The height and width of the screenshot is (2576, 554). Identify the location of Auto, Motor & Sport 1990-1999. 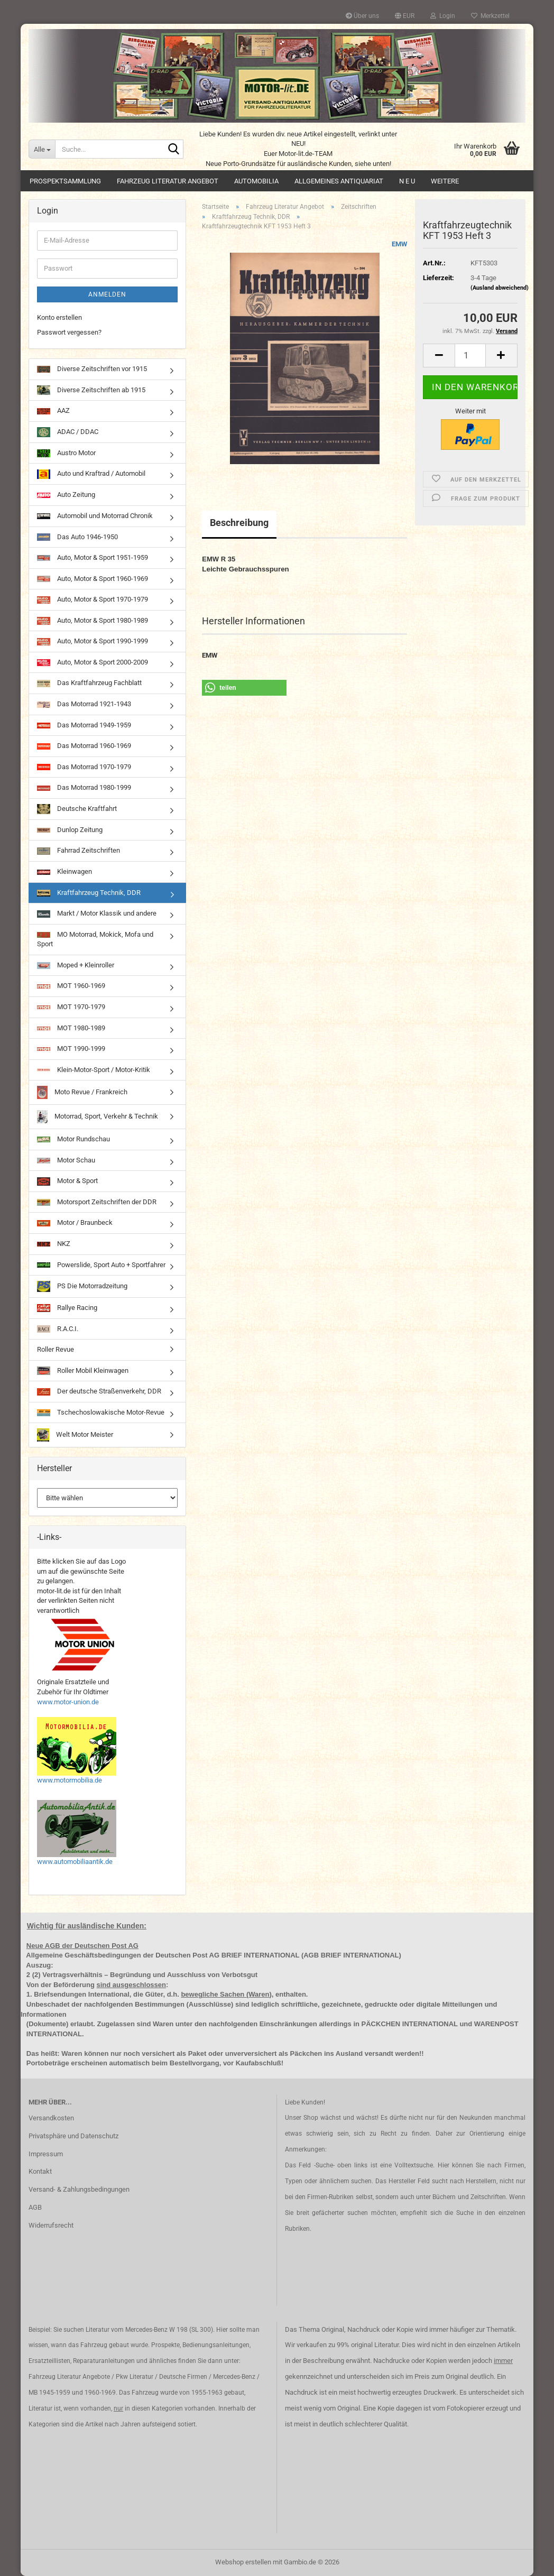
(92, 641).